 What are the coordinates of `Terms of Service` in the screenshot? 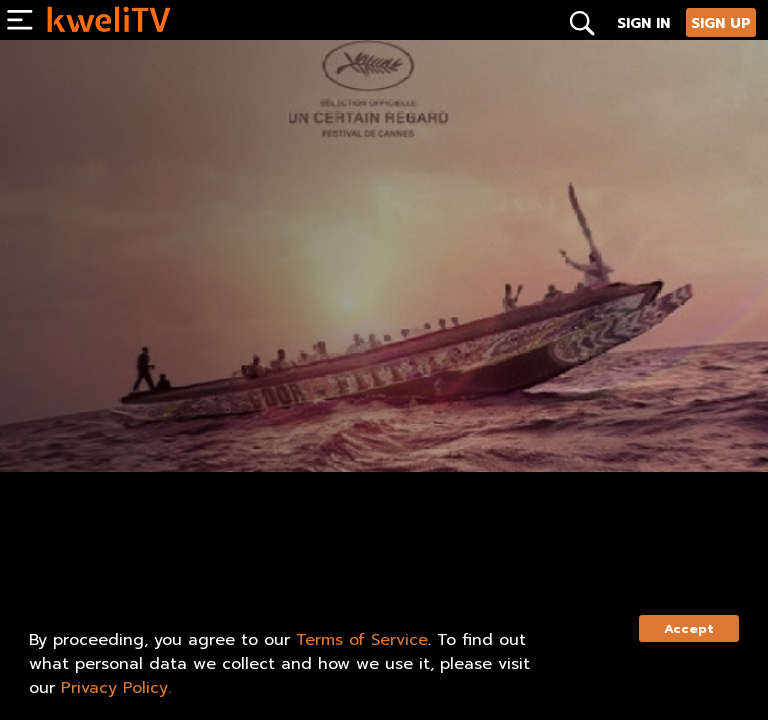 It's located at (362, 640).